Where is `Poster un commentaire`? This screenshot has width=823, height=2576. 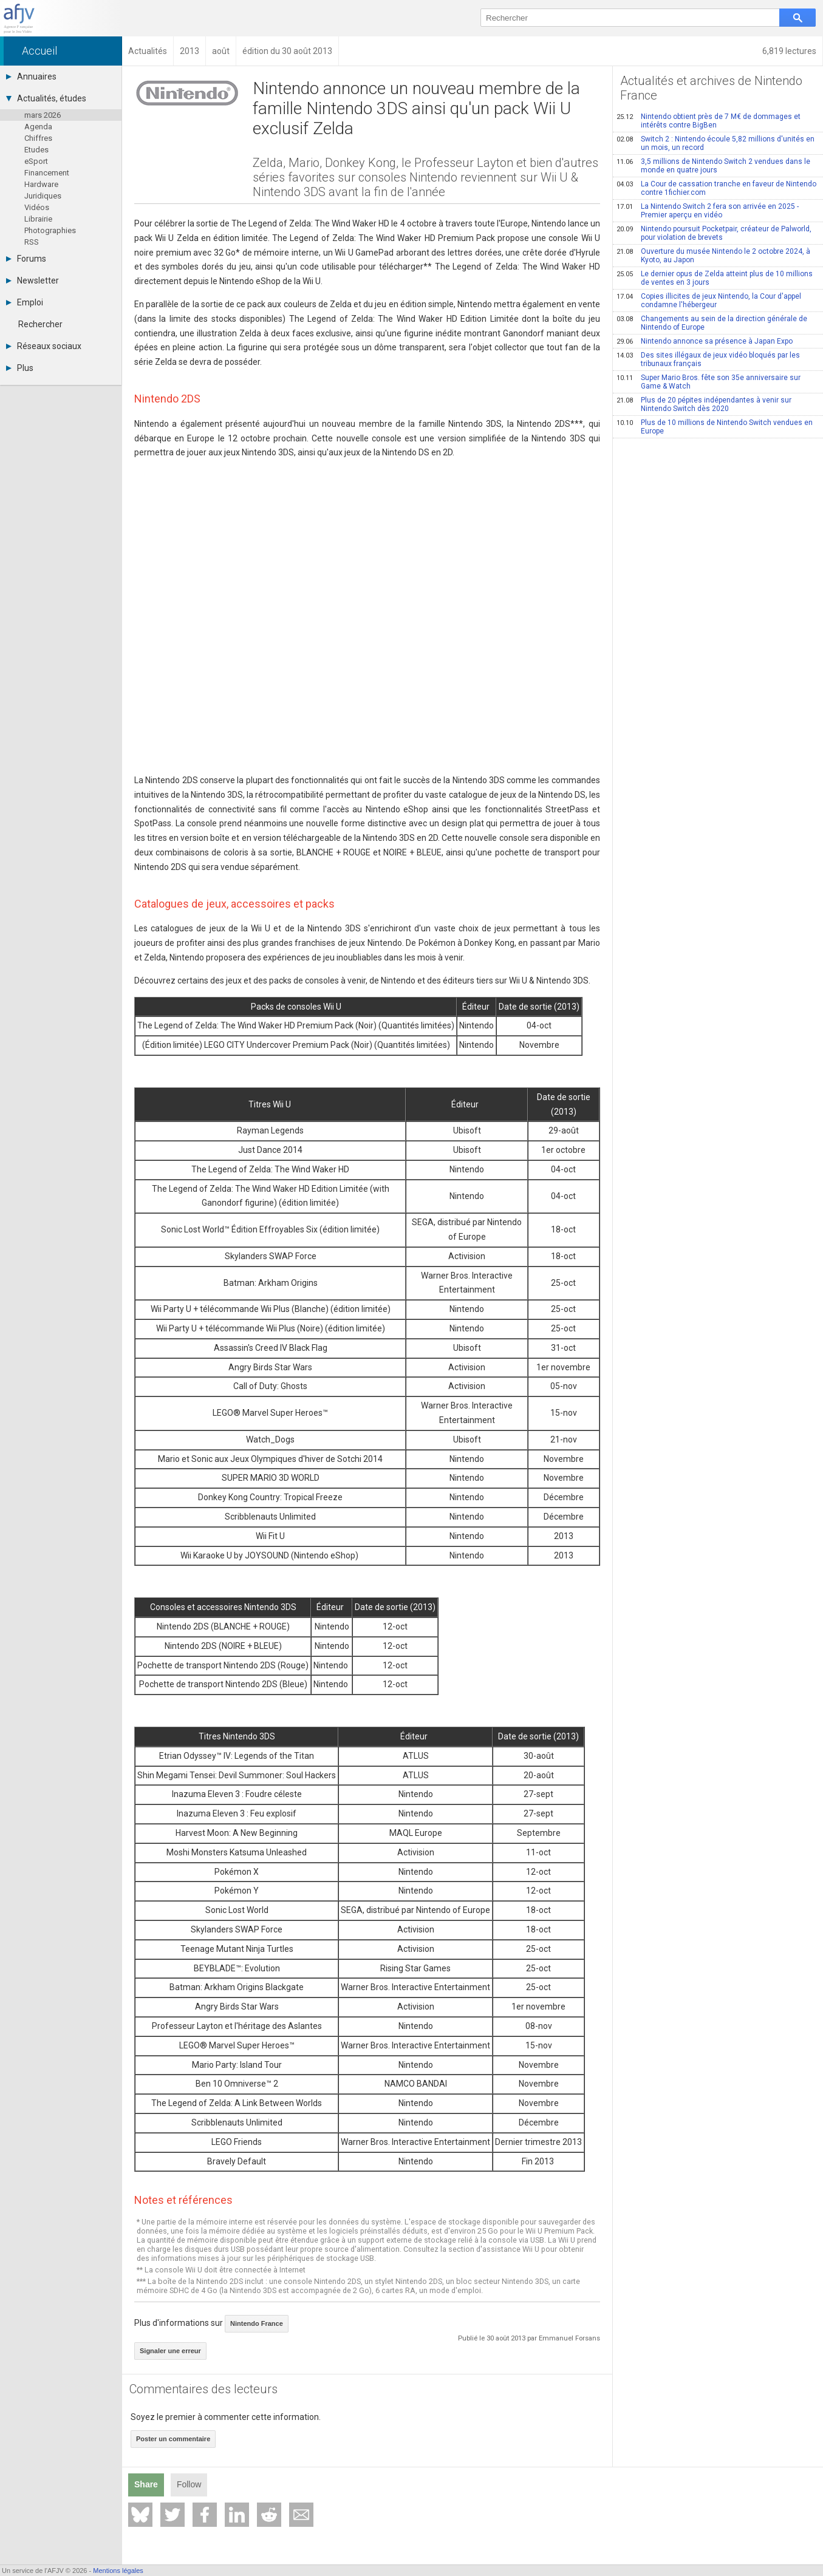
Poster un commentaire is located at coordinates (173, 2438).